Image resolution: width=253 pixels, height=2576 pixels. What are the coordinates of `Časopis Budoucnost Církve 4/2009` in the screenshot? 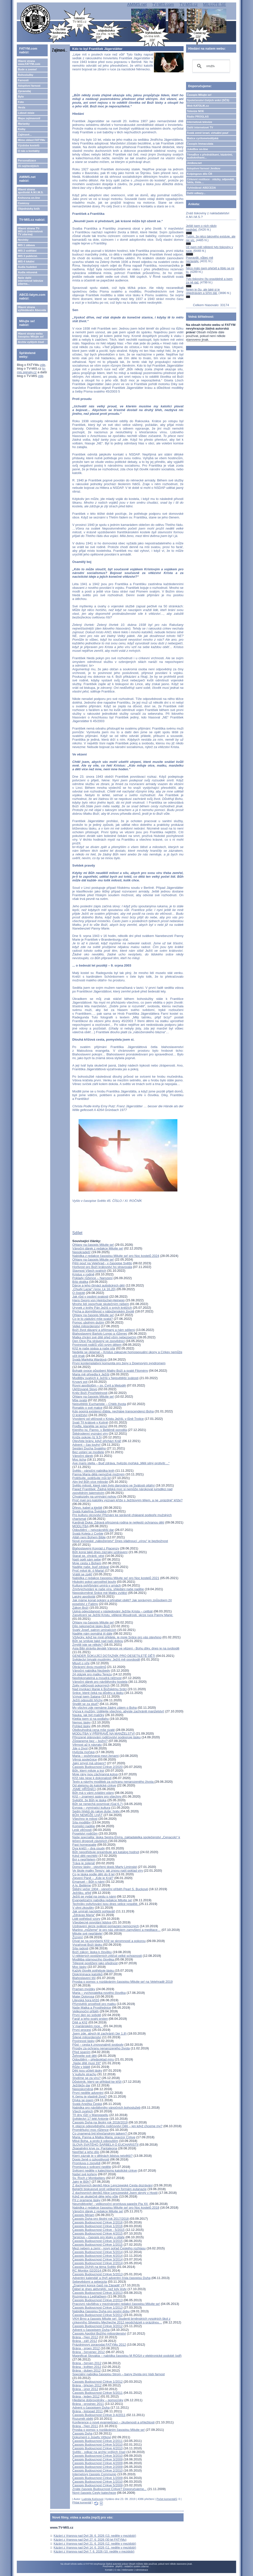 It's located at (97, 2463).